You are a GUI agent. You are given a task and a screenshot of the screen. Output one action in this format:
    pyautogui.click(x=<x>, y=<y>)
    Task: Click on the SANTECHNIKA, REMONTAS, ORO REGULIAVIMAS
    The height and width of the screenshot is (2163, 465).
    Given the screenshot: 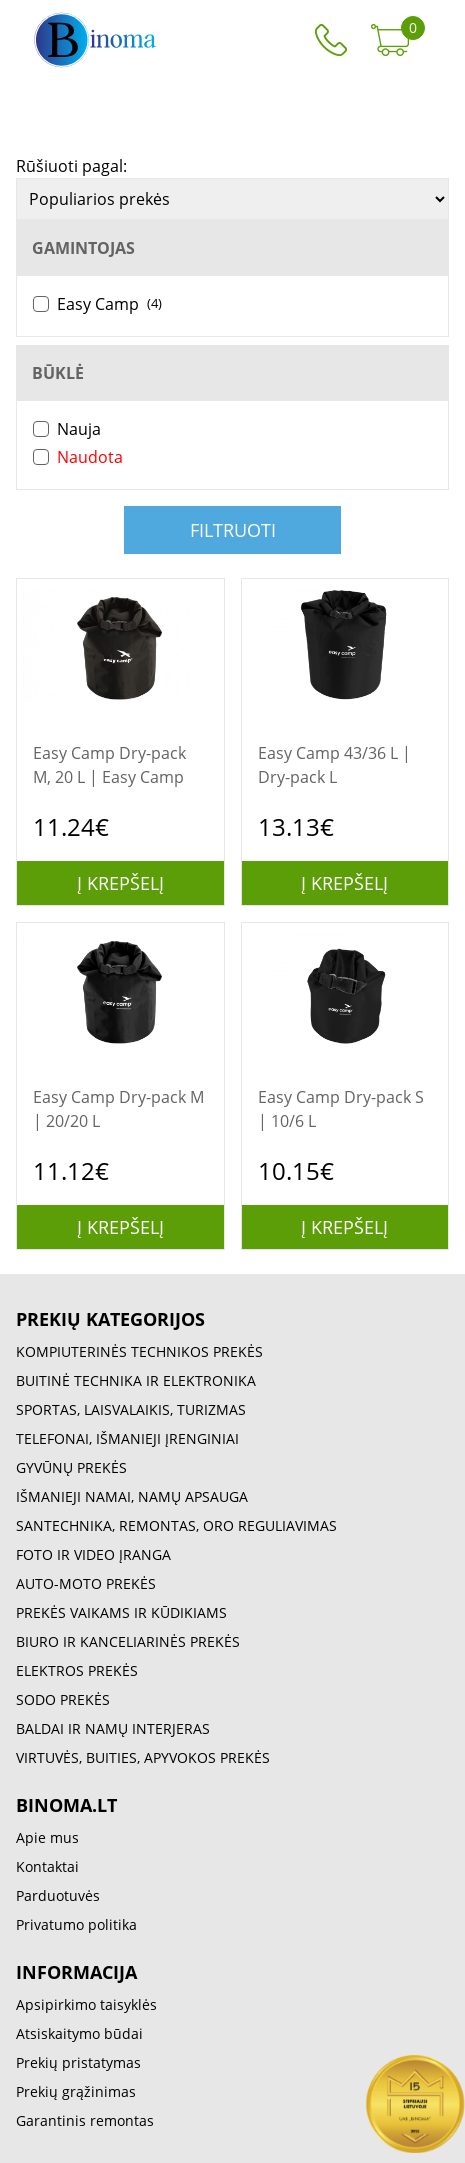 What is the action you would take?
    pyautogui.click(x=176, y=1525)
    